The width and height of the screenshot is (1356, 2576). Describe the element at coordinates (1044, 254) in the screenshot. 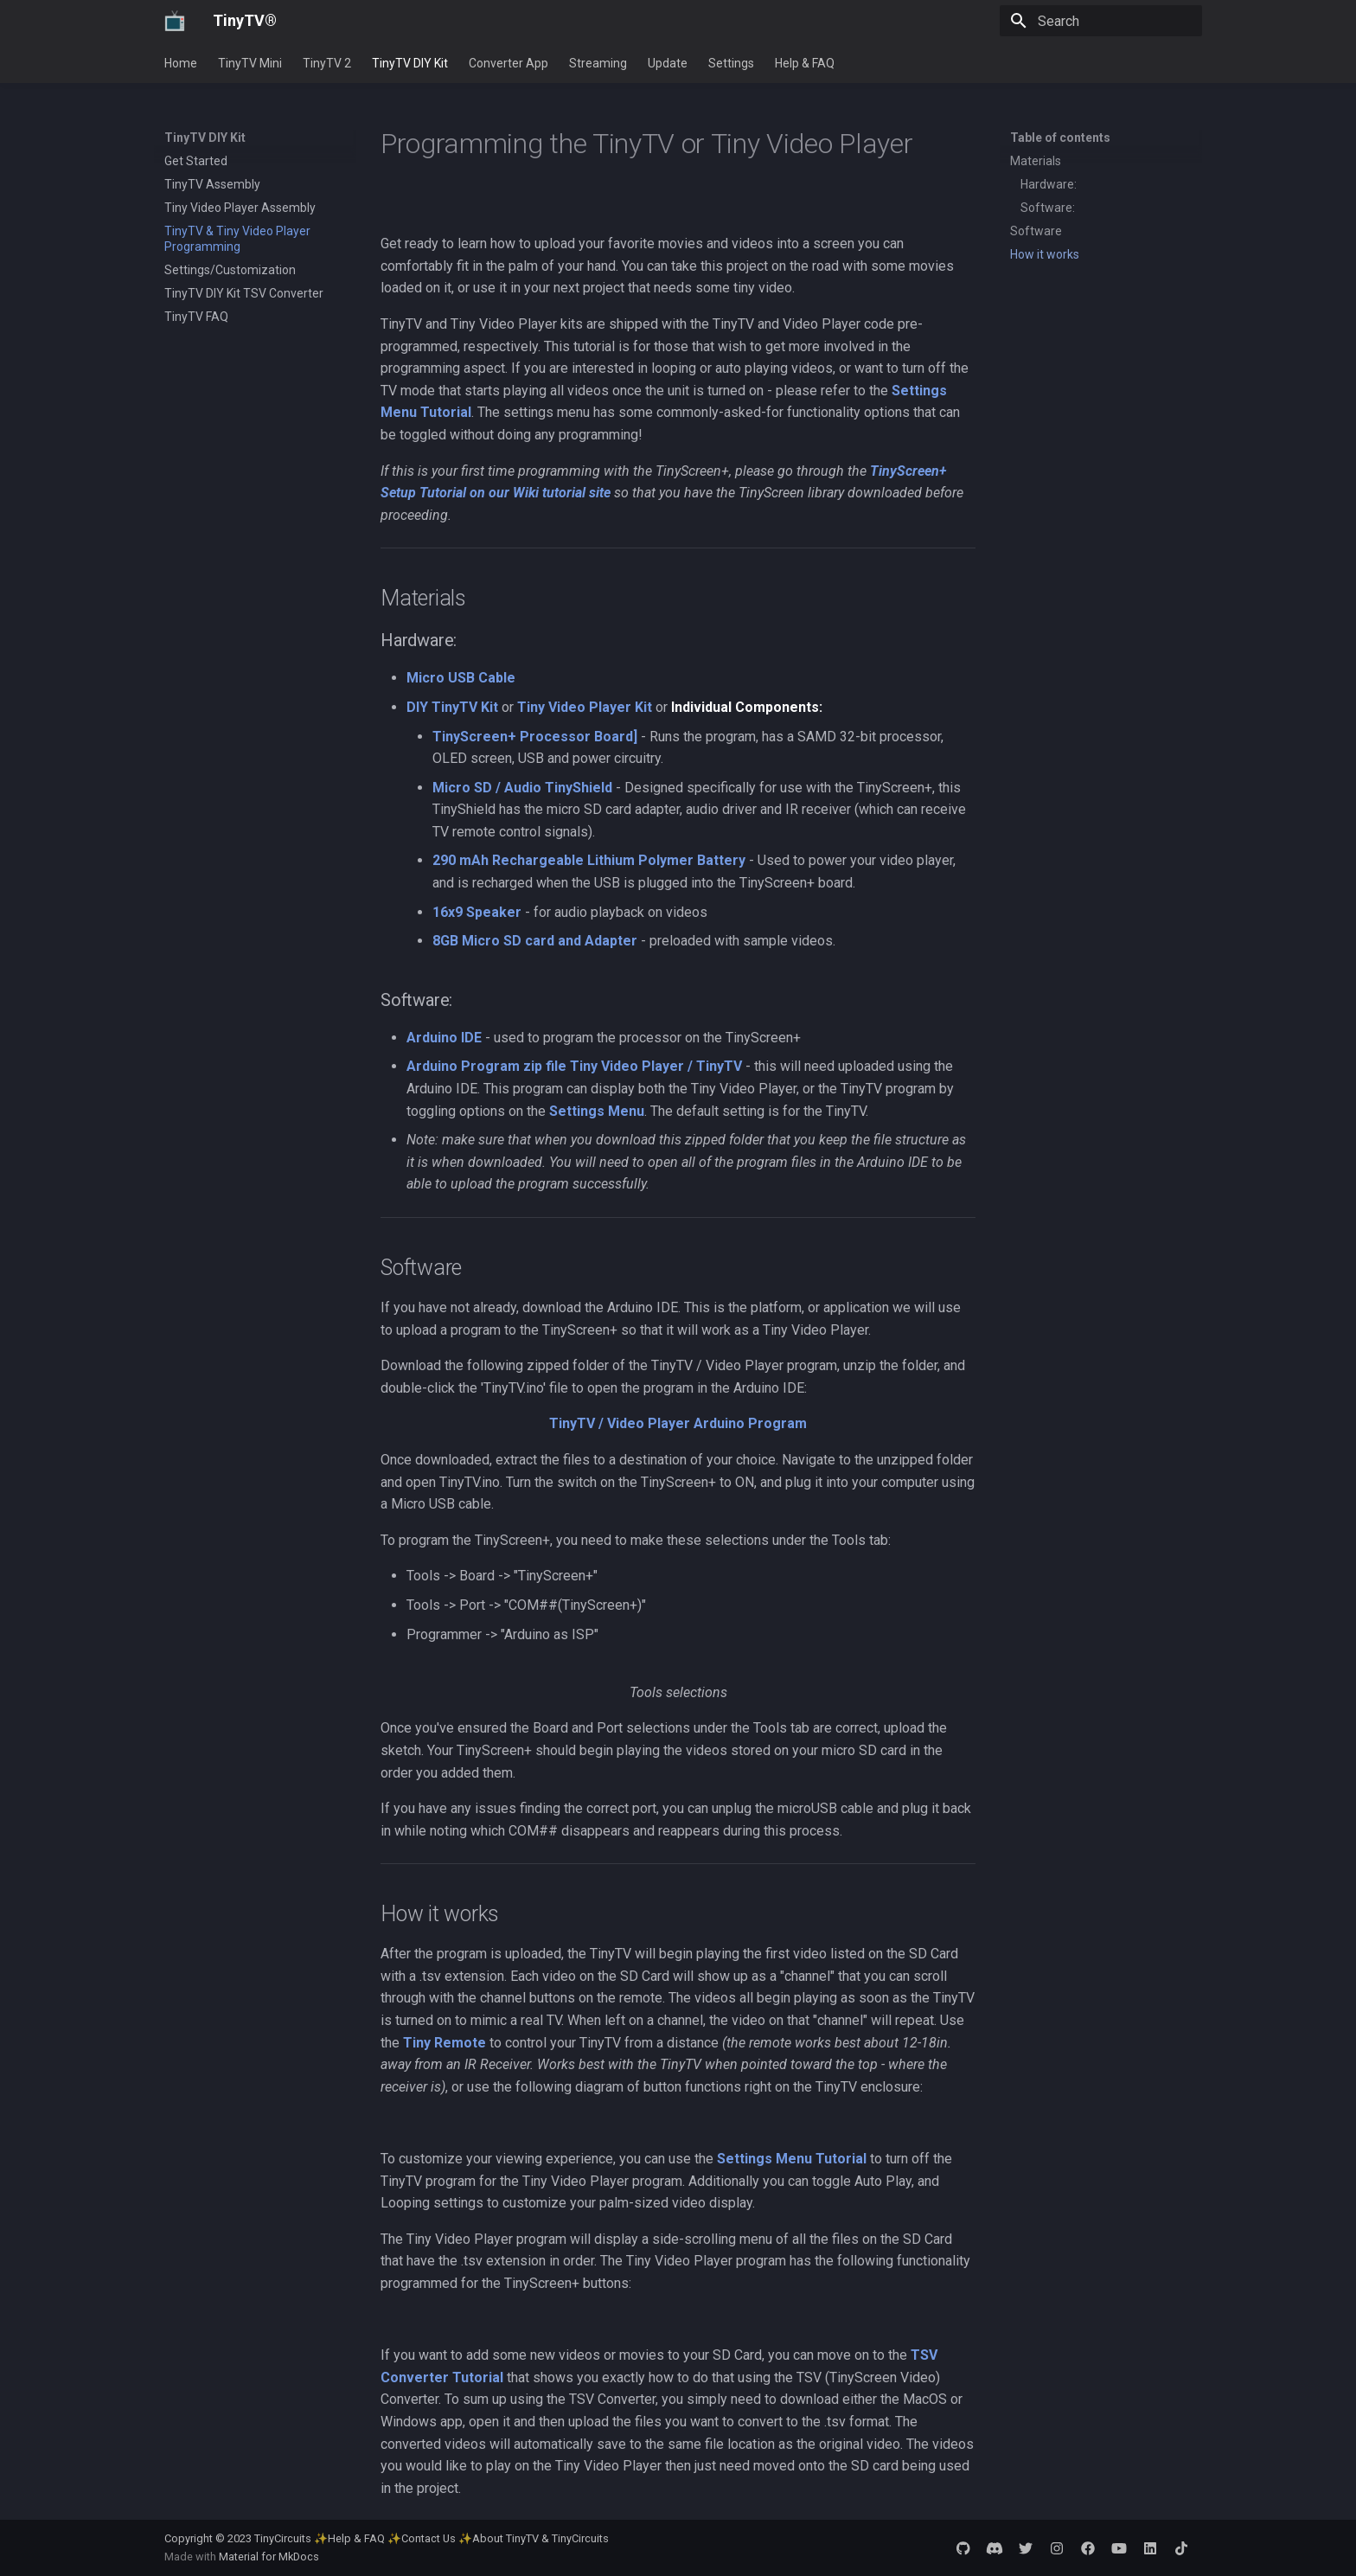

I see `How it works` at that location.